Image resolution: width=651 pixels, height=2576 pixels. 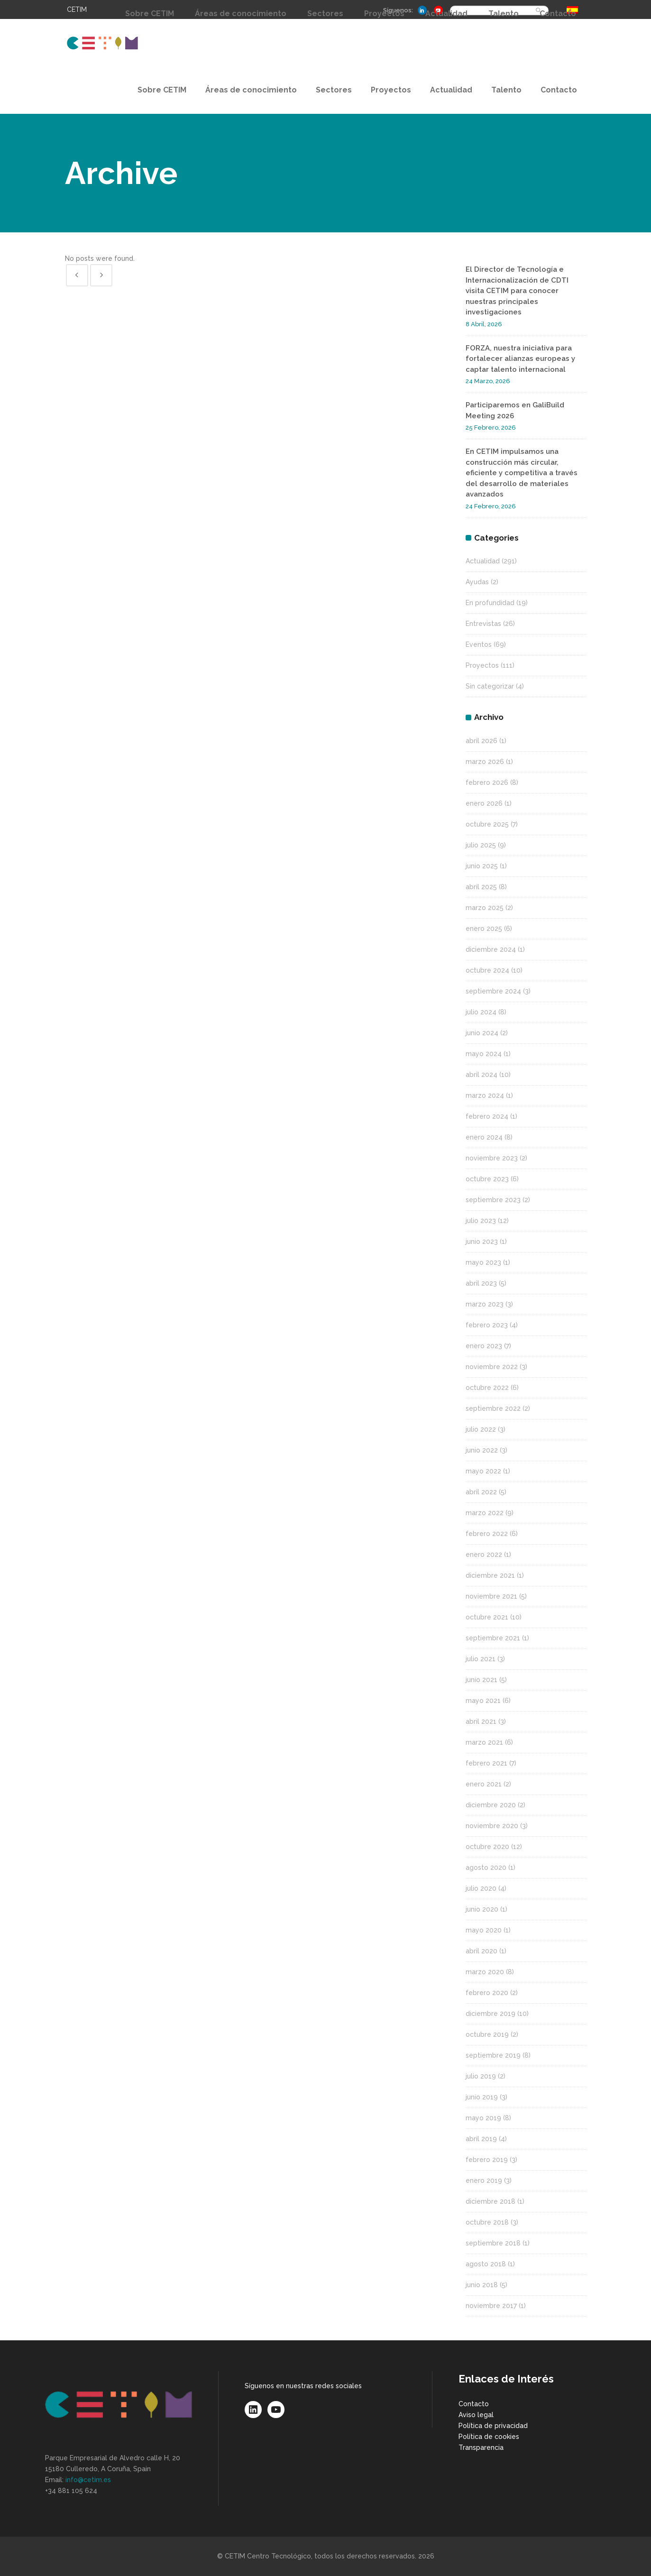 I want to click on abril 2026, so click(x=481, y=741).